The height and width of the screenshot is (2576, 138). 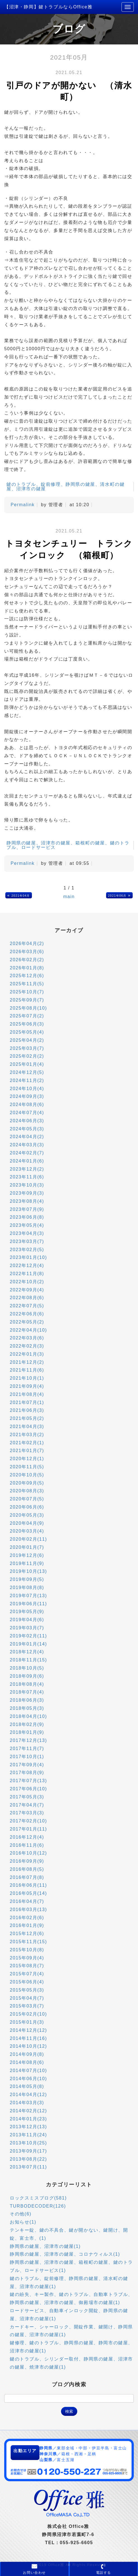 What do you see at coordinates (45, 2246) in the screenshot?
I see `静岡県の鍵屋、沼津市の鍵屋(1)` at bounding box center [45, 2246].